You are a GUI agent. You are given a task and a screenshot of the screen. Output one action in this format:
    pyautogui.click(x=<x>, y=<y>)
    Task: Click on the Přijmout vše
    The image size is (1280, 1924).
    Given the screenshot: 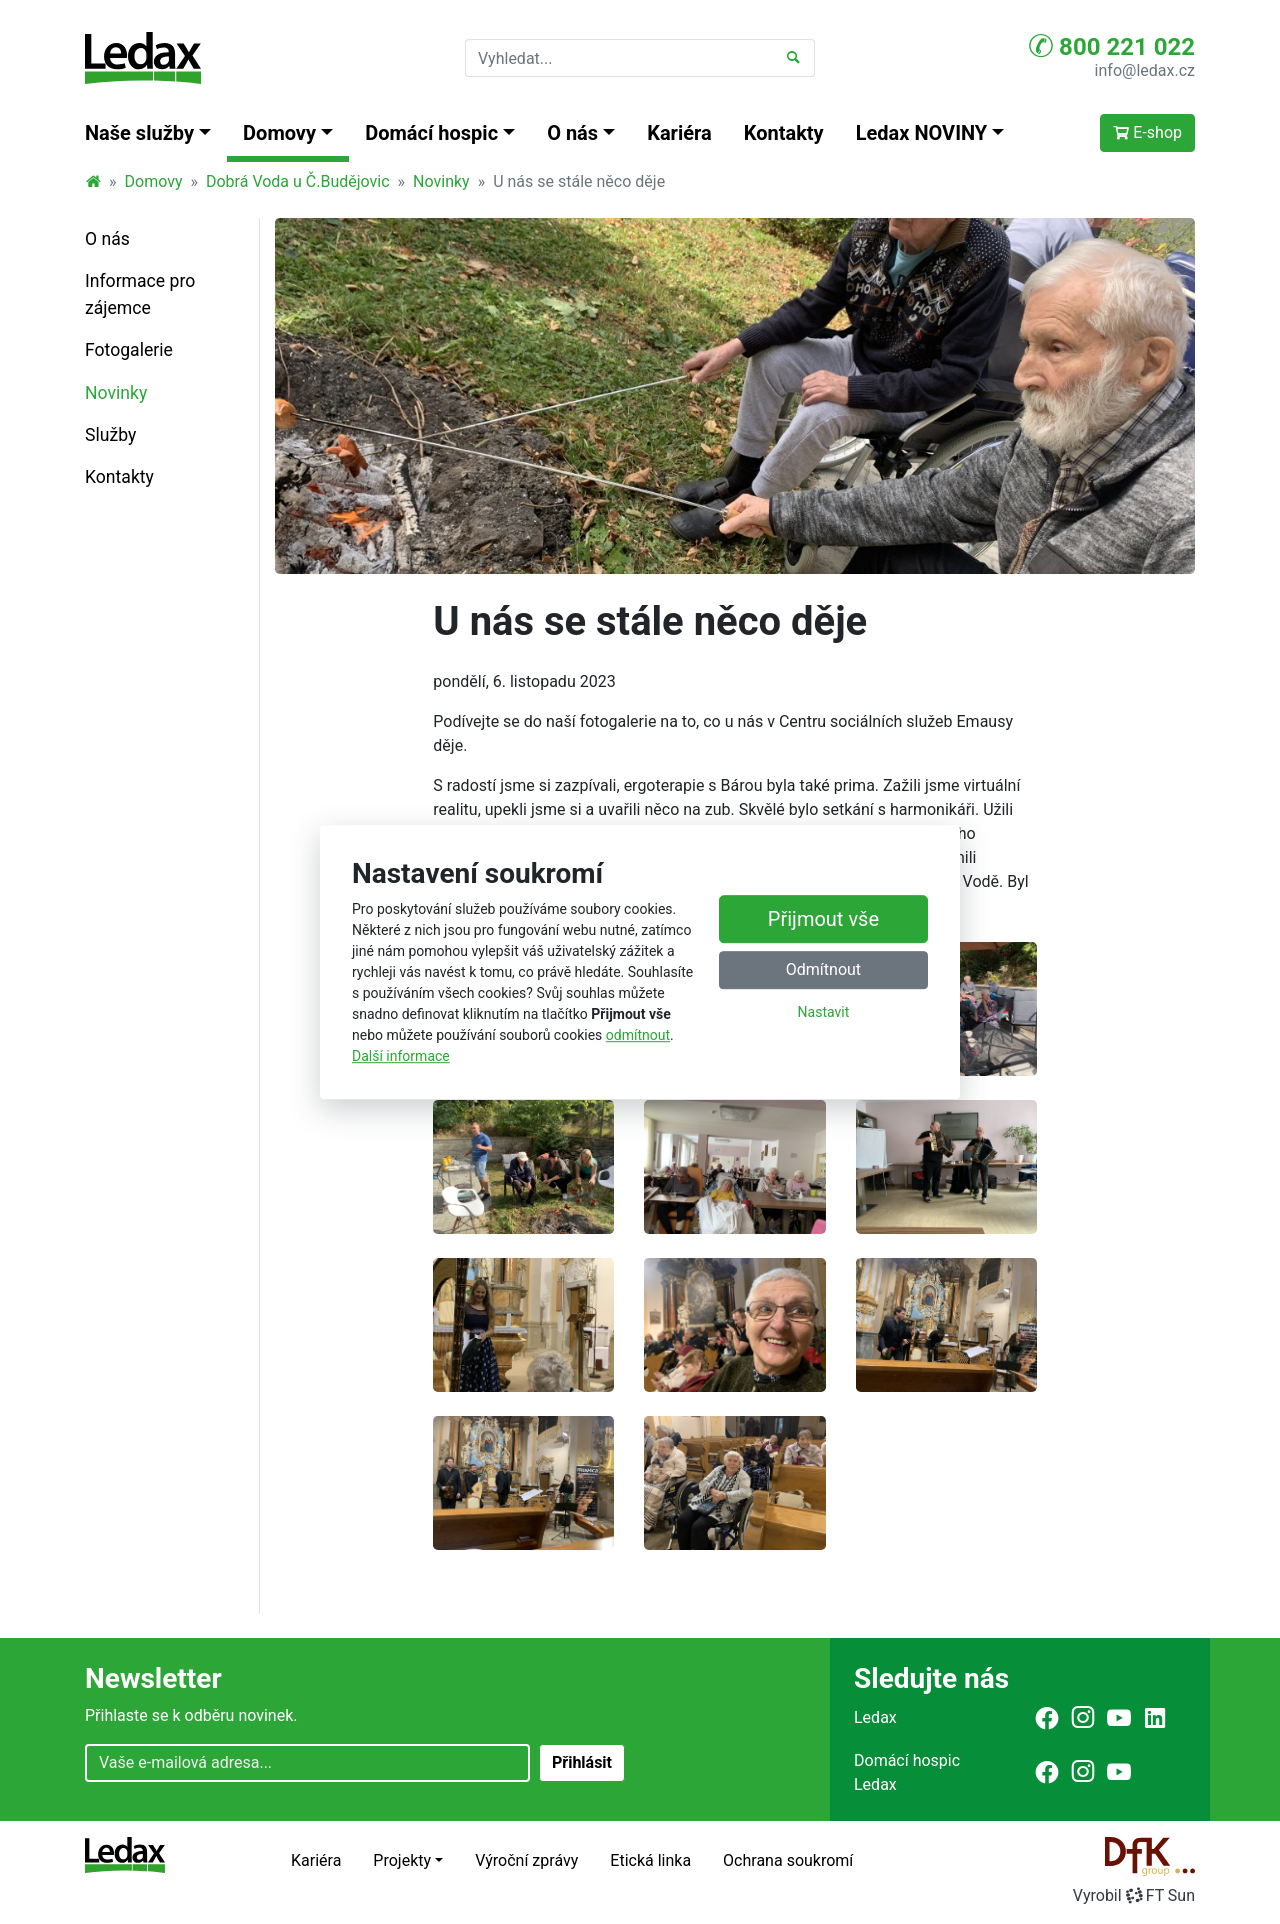 What is the action you would take?
    pyautogui.click(x=823, y=920)
    